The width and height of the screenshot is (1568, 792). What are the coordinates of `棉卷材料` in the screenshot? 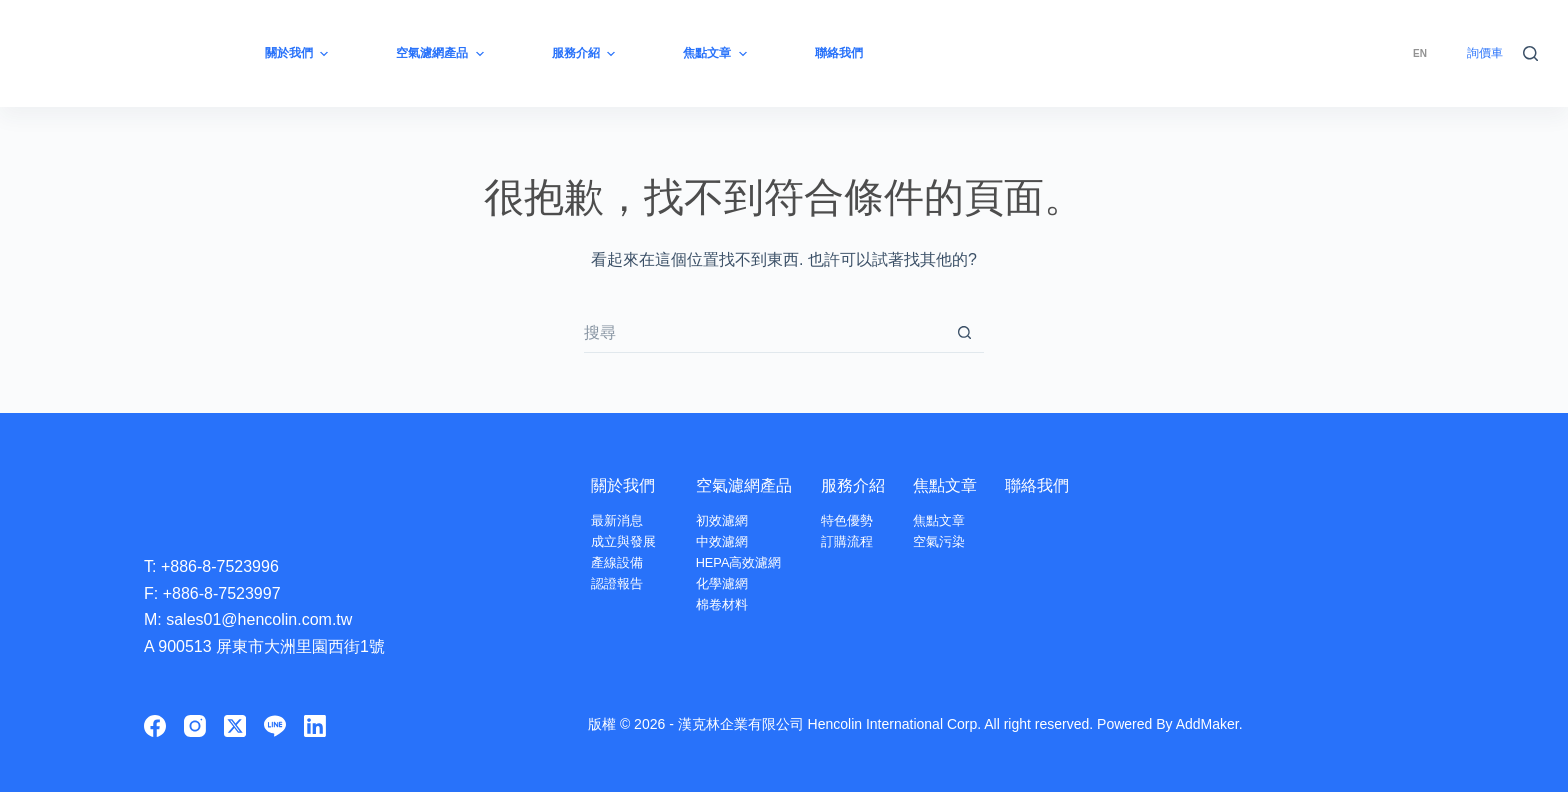 It's located at (722, 604).